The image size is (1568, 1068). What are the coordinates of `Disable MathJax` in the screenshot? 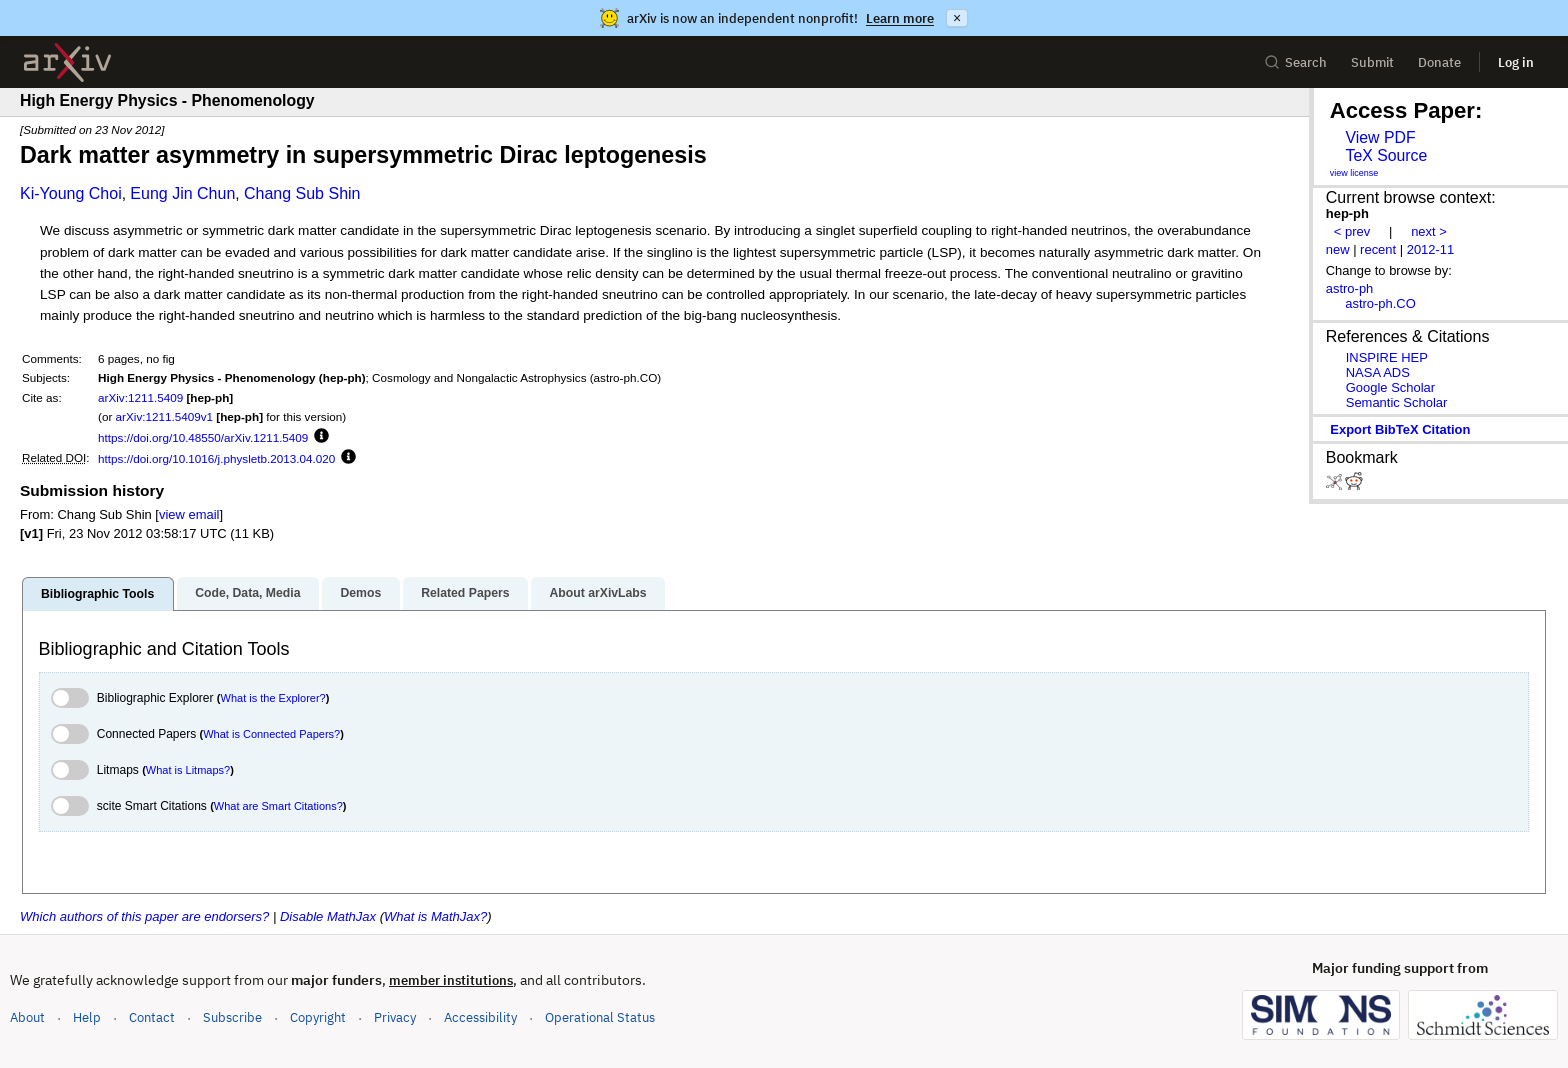 It's located at (328, 916).